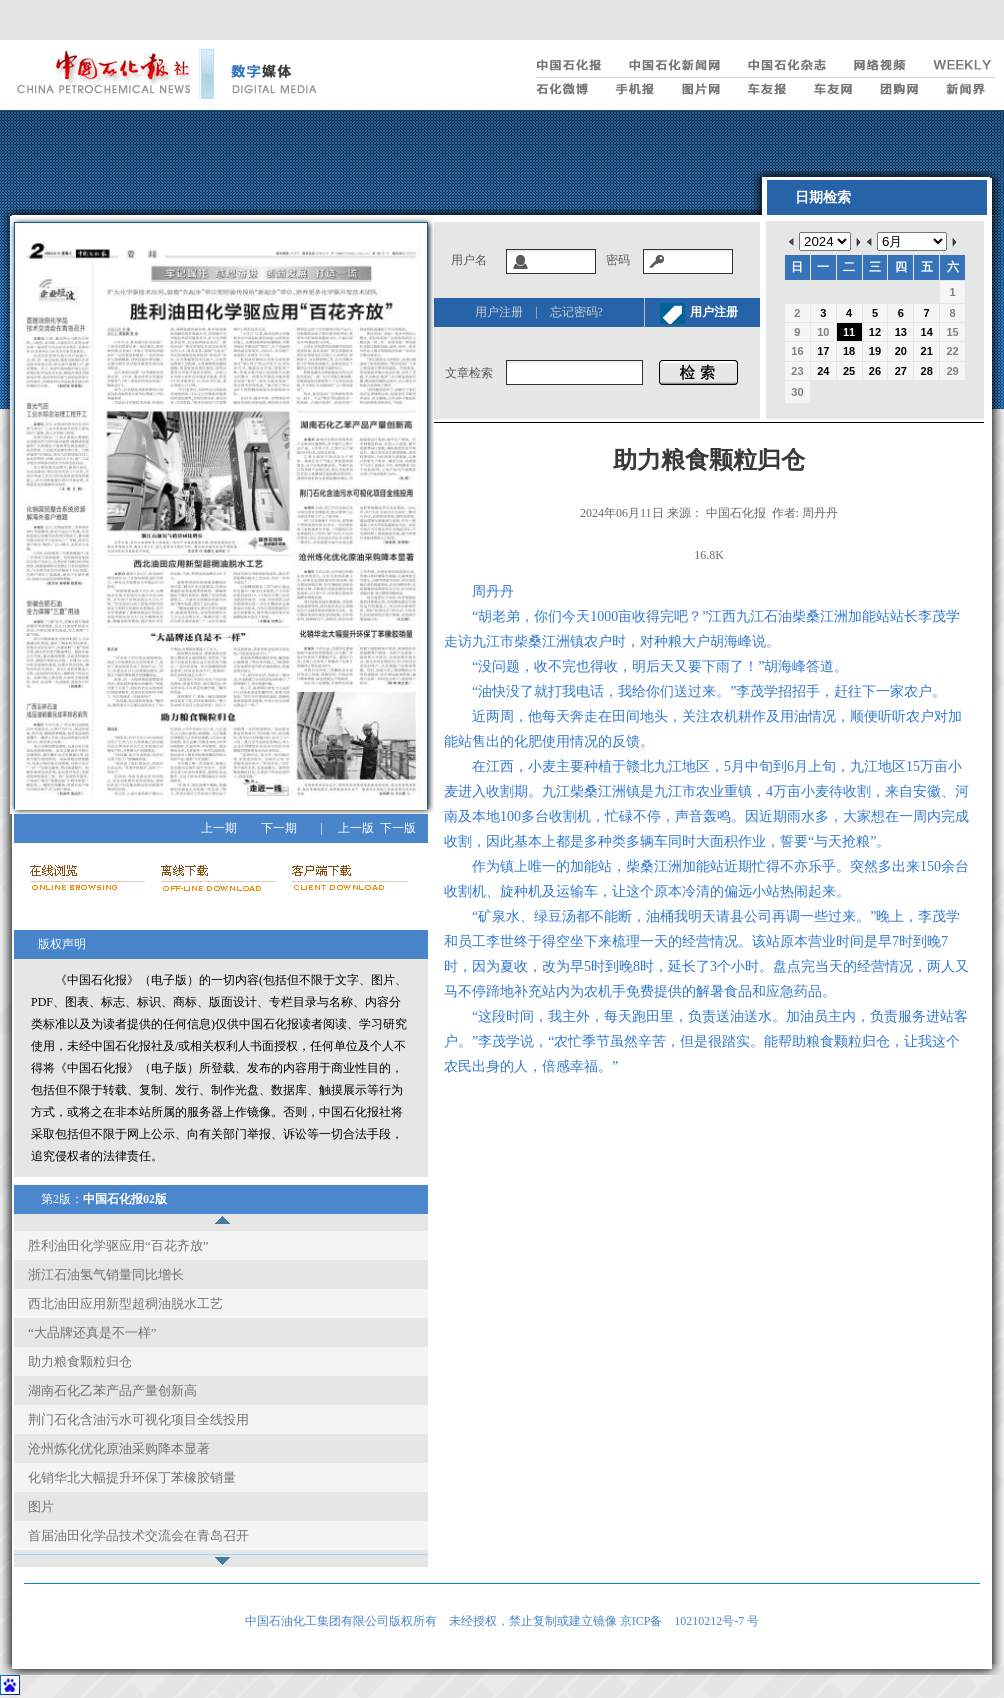  What do you see at coordinates (219, 828) in the screenshot?
I see `上一期` at bounding box center [219, 828].